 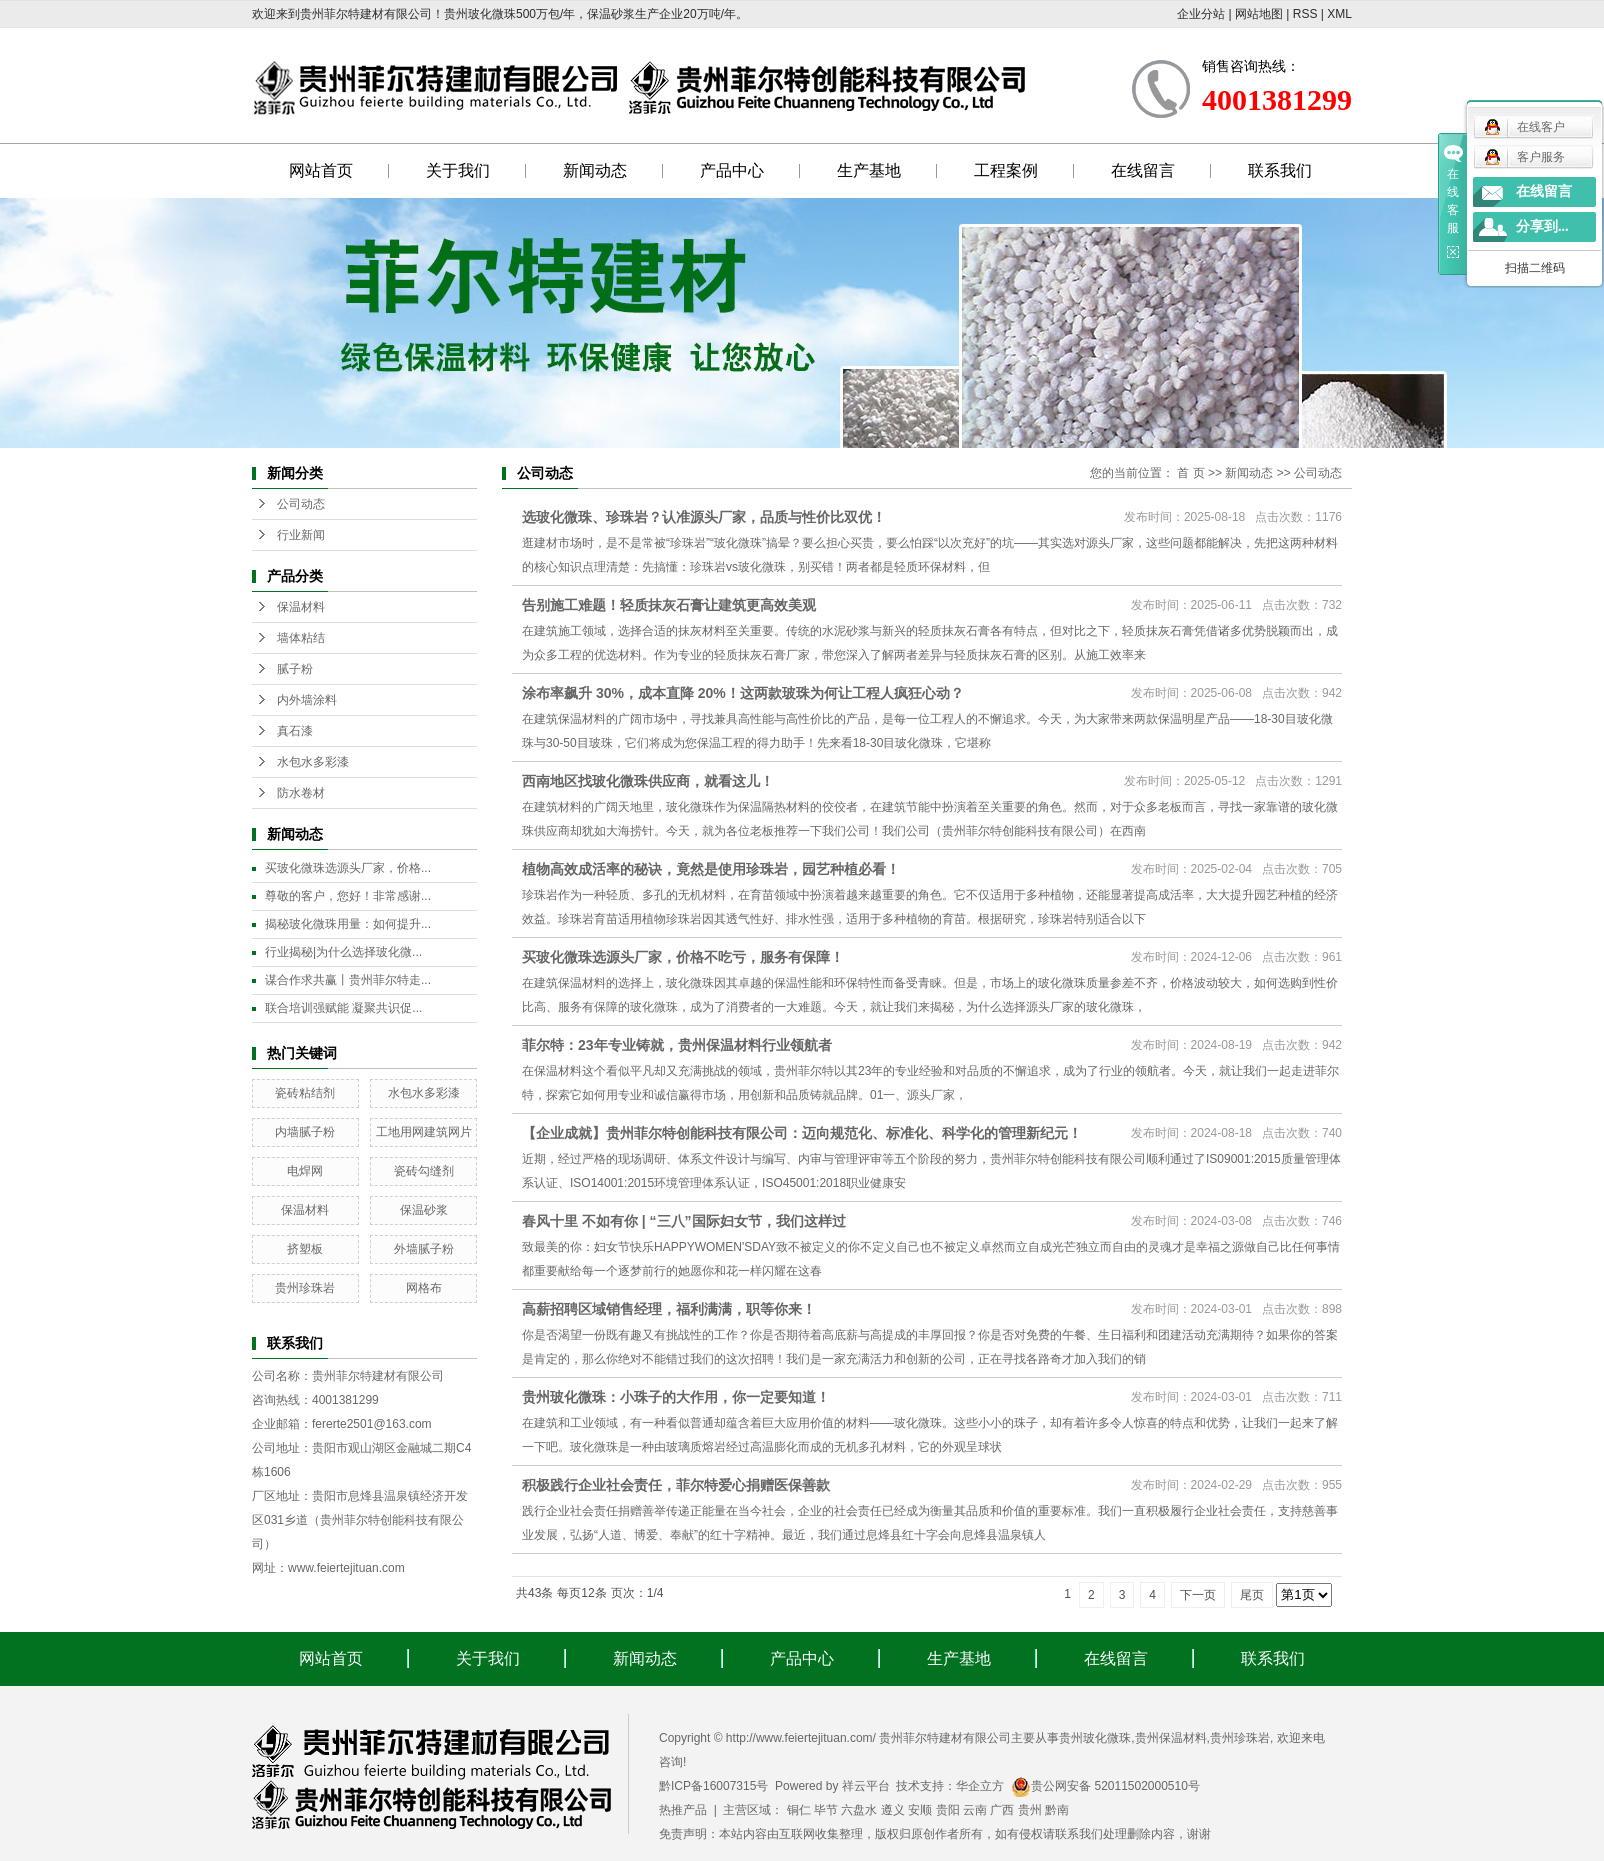 What do you see at coordinates (458, 170) in the screenshot?
I see `关于我们` at bounding box center [458, 170].